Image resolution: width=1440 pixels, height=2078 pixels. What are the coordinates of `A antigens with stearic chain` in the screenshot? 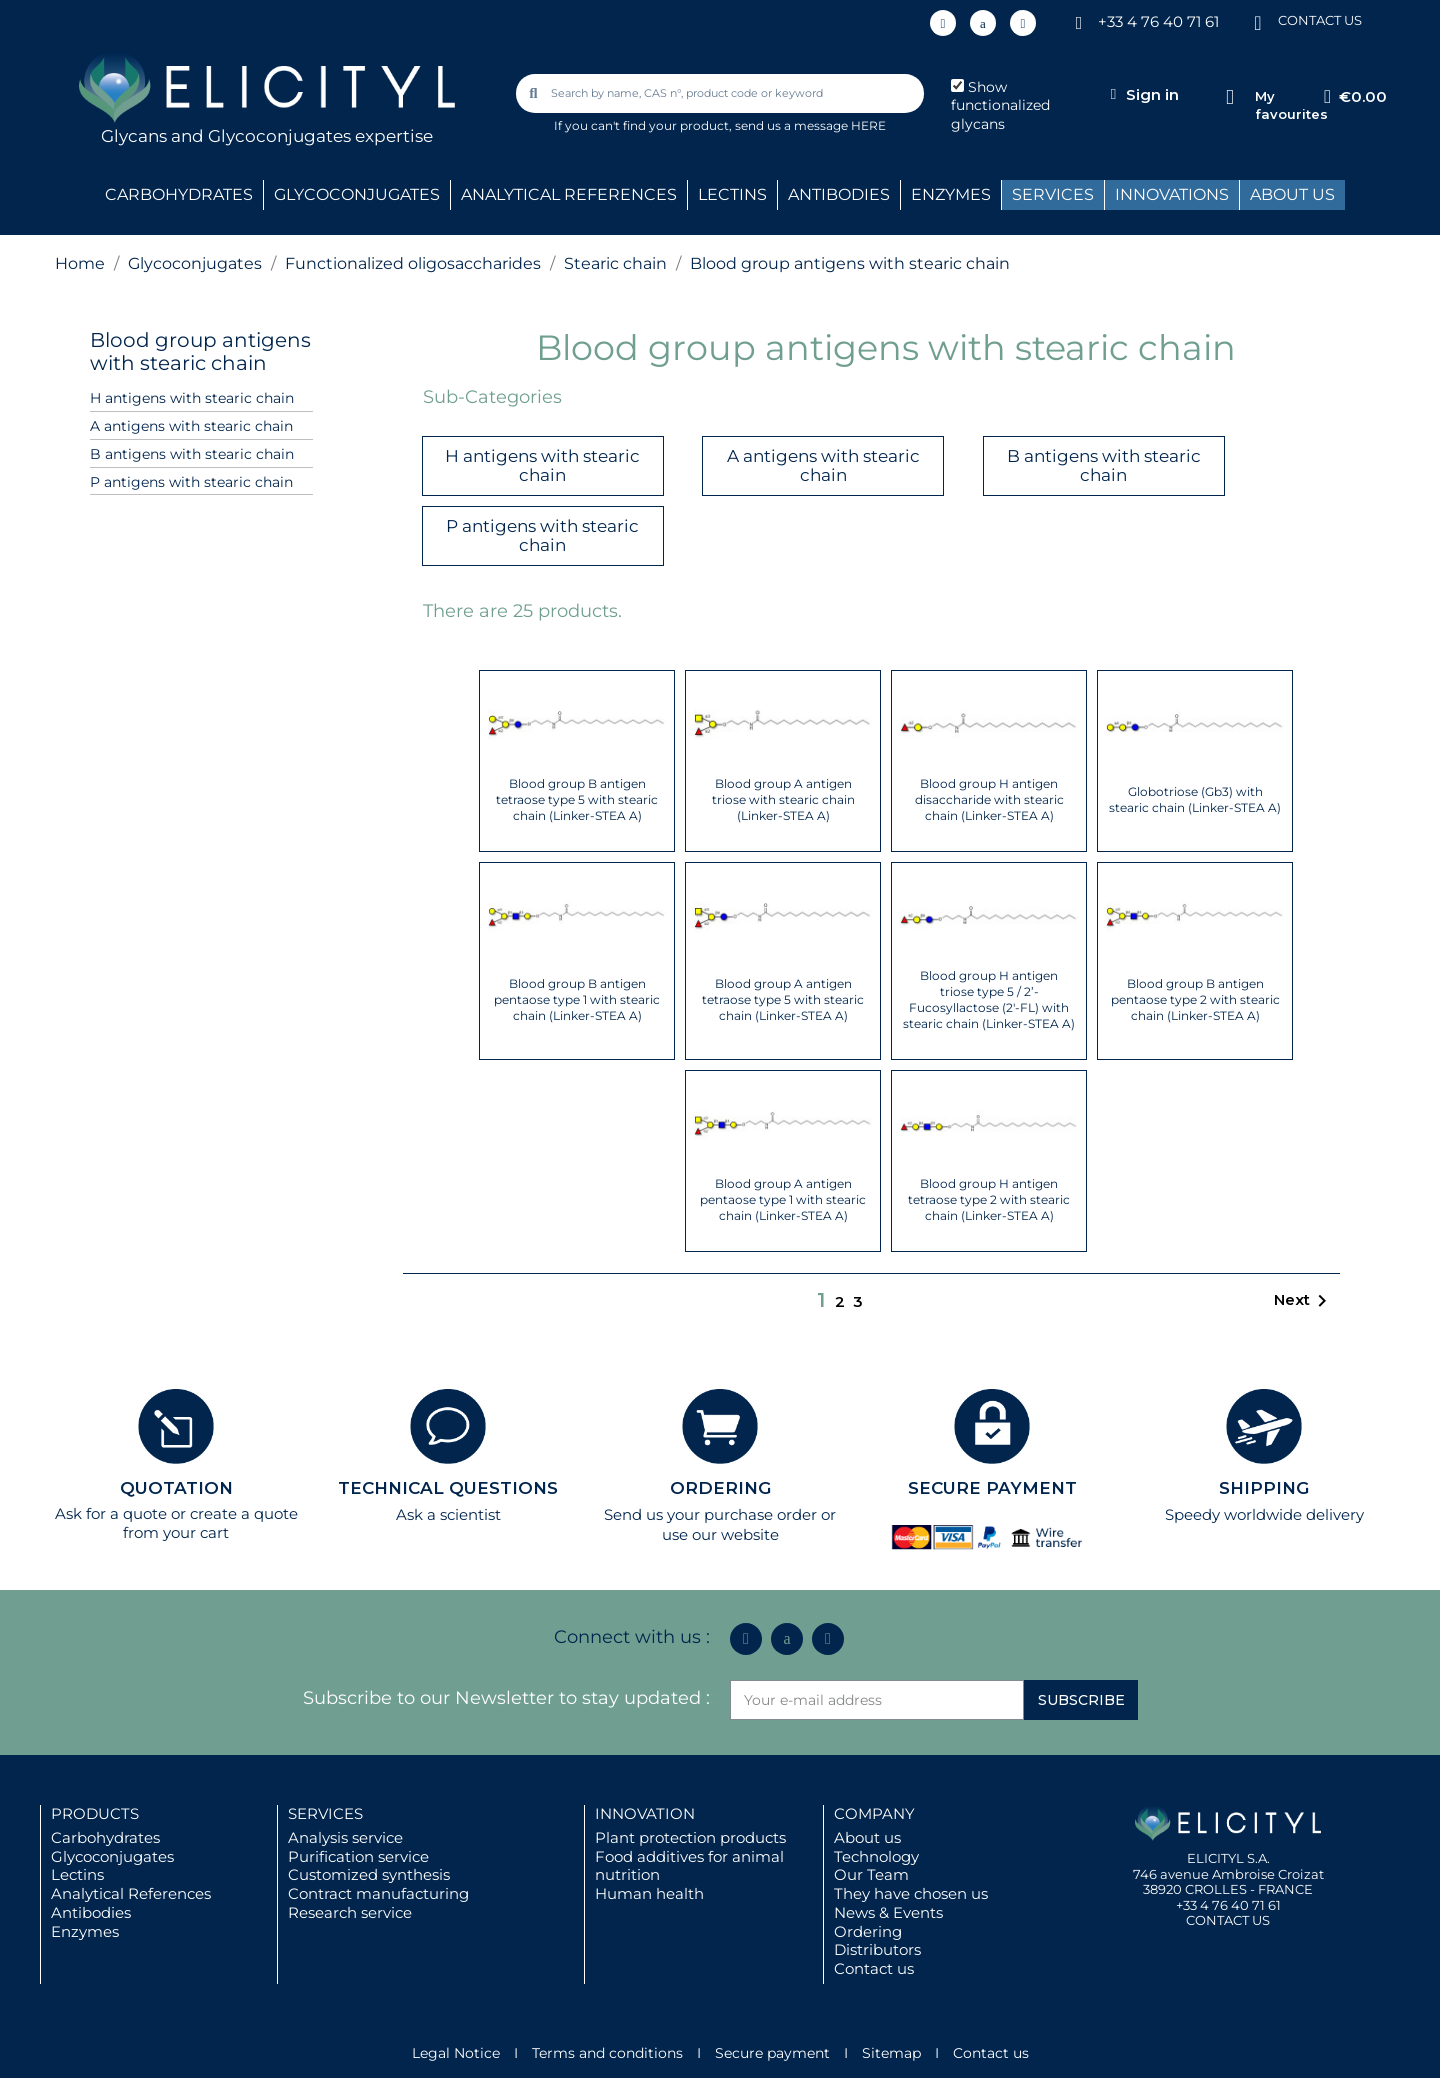 It's located at (191, 426).